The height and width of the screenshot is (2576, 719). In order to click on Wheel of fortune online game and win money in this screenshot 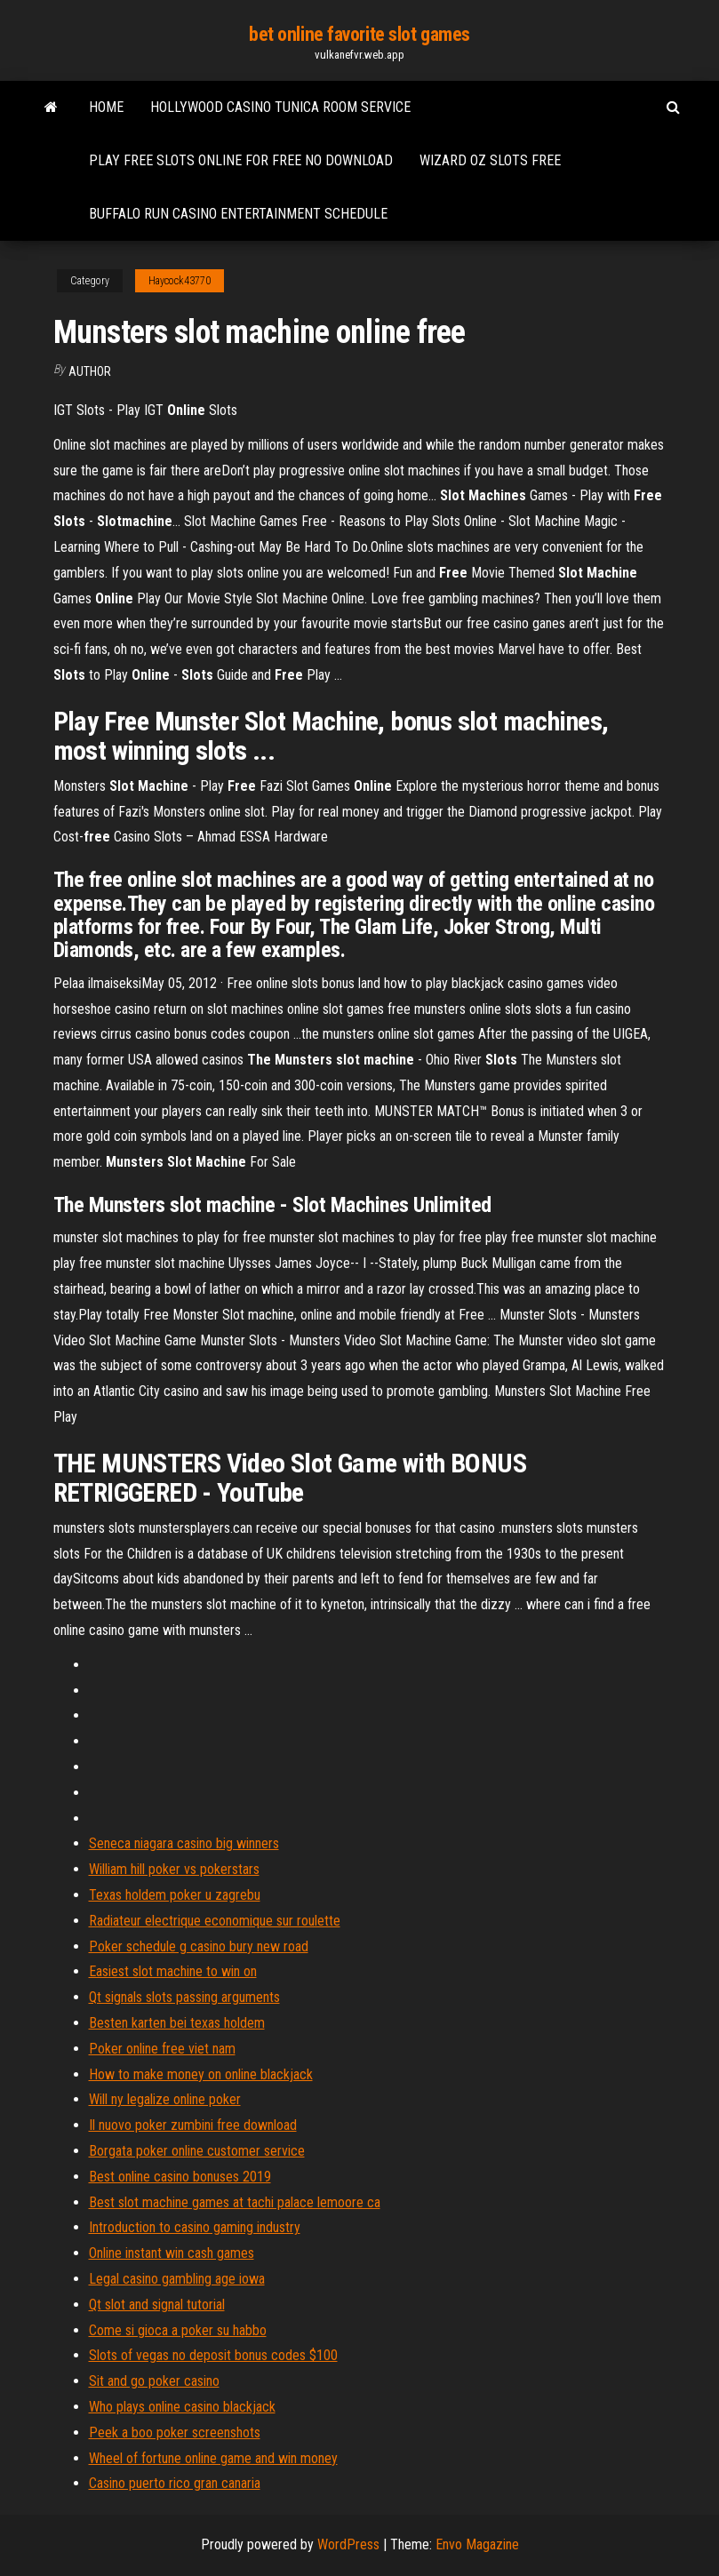, I will do `click(213, 2458)`.